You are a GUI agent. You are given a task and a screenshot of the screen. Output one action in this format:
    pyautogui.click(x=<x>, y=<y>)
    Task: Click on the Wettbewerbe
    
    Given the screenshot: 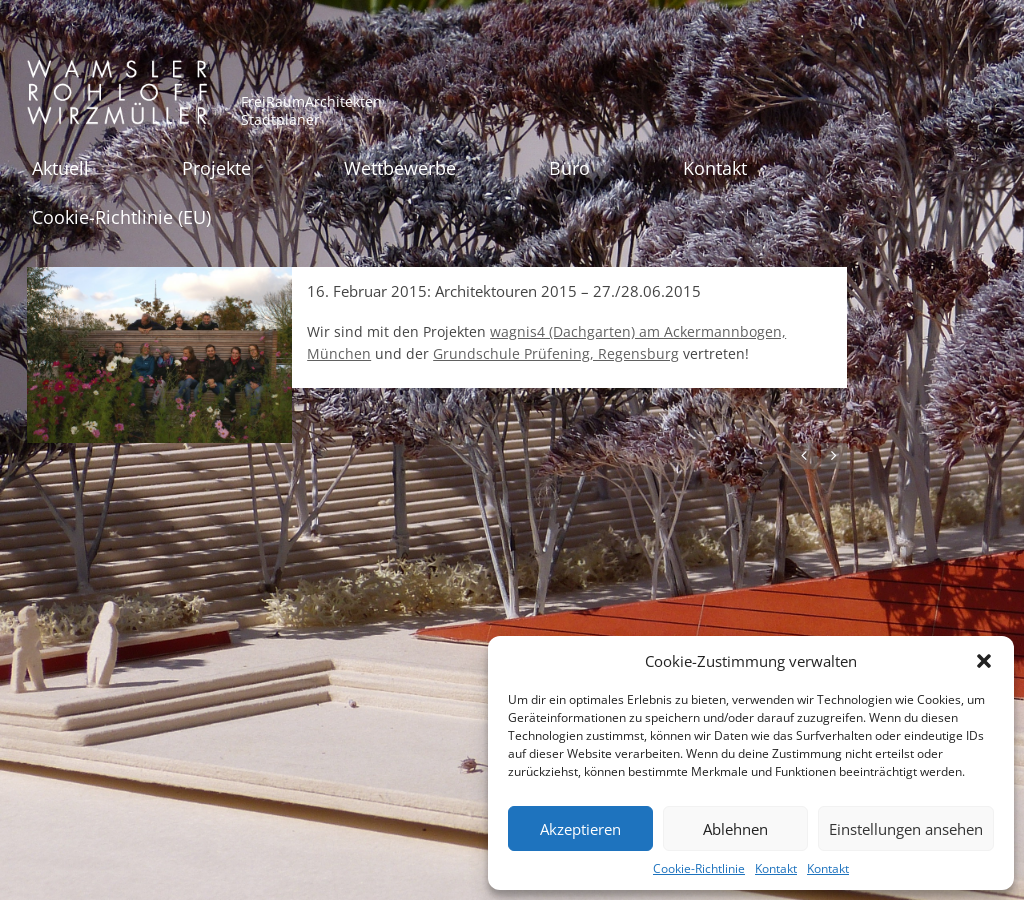 What is the action you would take?
    pyautogui.click(x=400, y=168)
    